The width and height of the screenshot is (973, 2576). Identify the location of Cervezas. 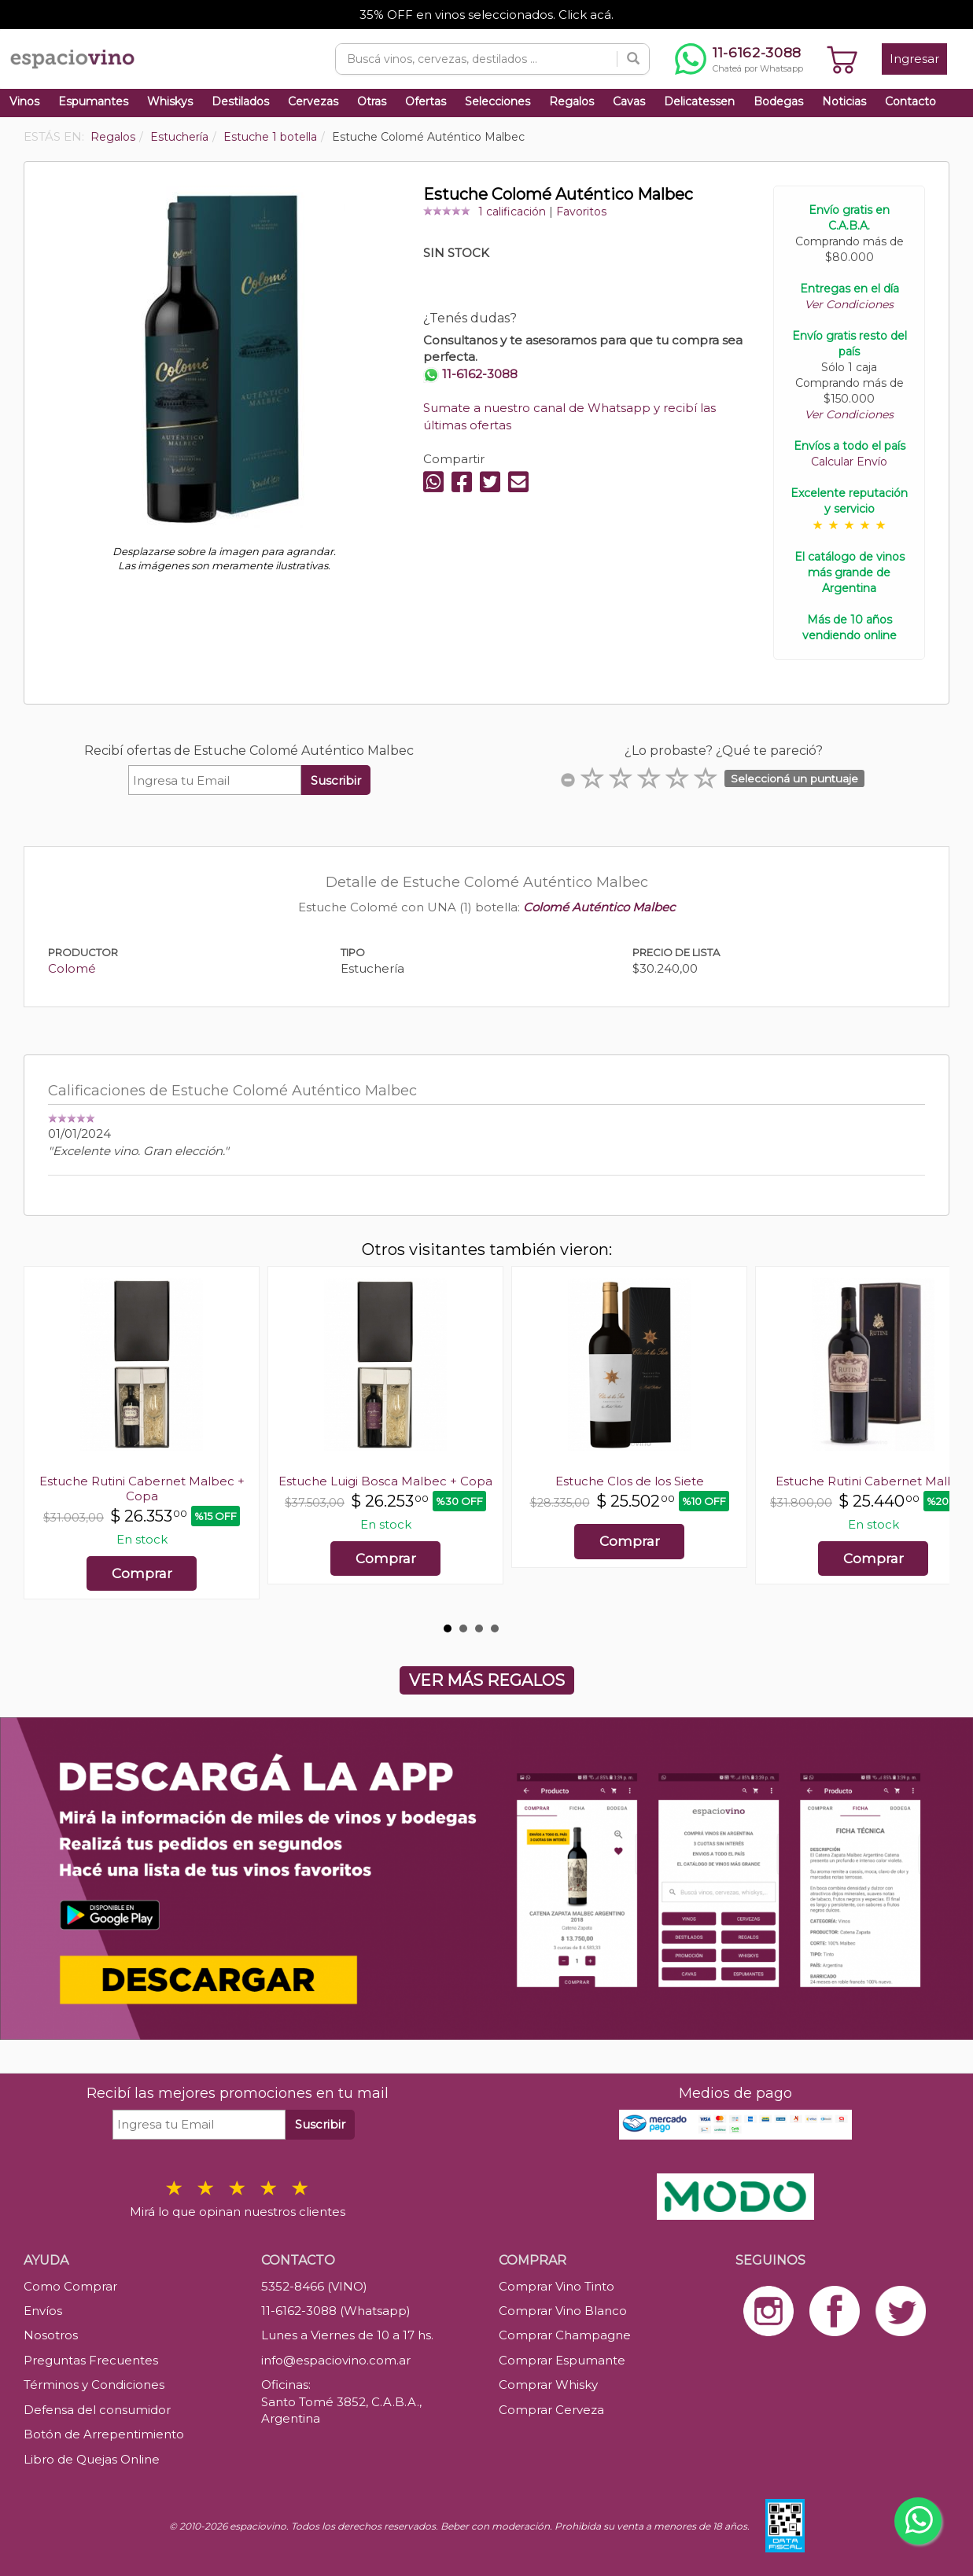
(313, 101).